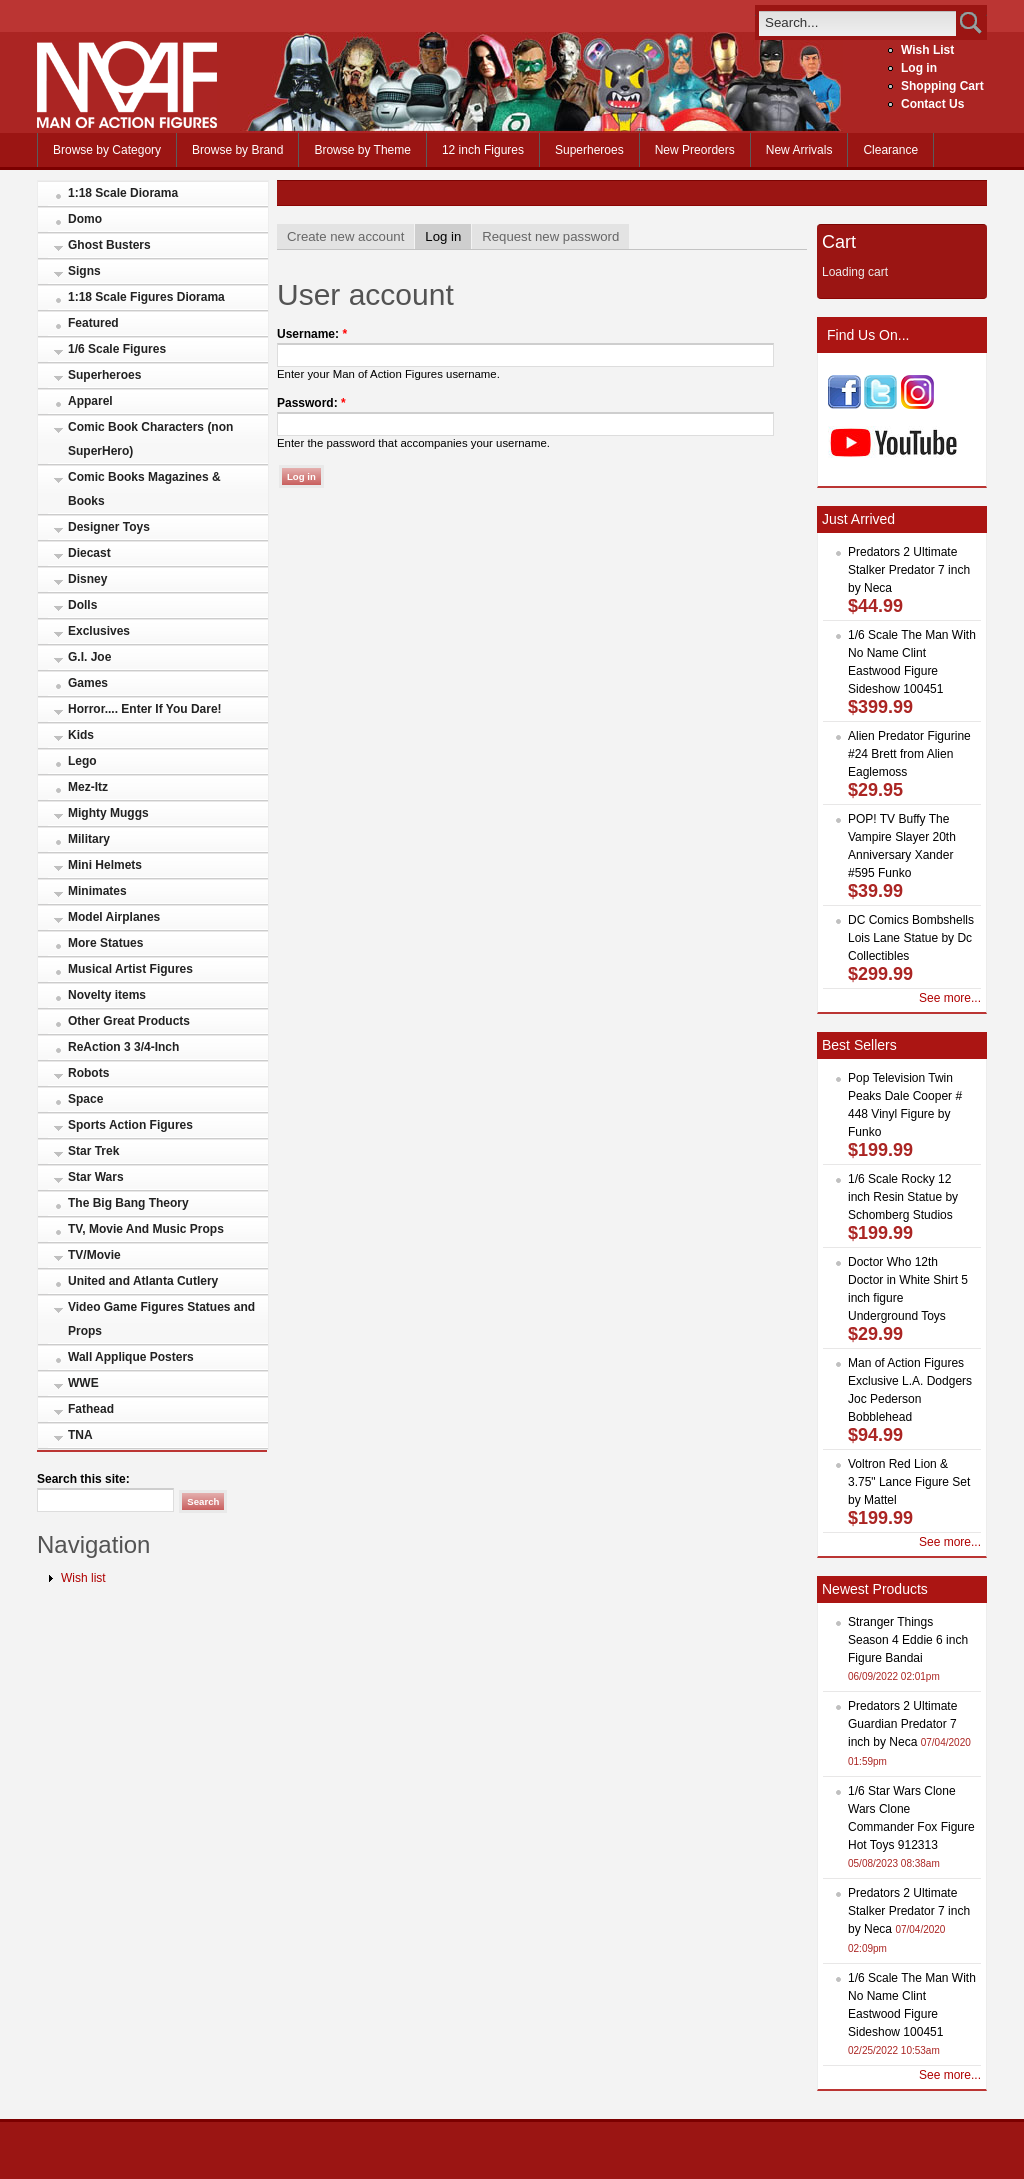  Describe the element at coordinates (146, 1229) in the screenshot. I see `TV, Movie And Music Props` at that location.